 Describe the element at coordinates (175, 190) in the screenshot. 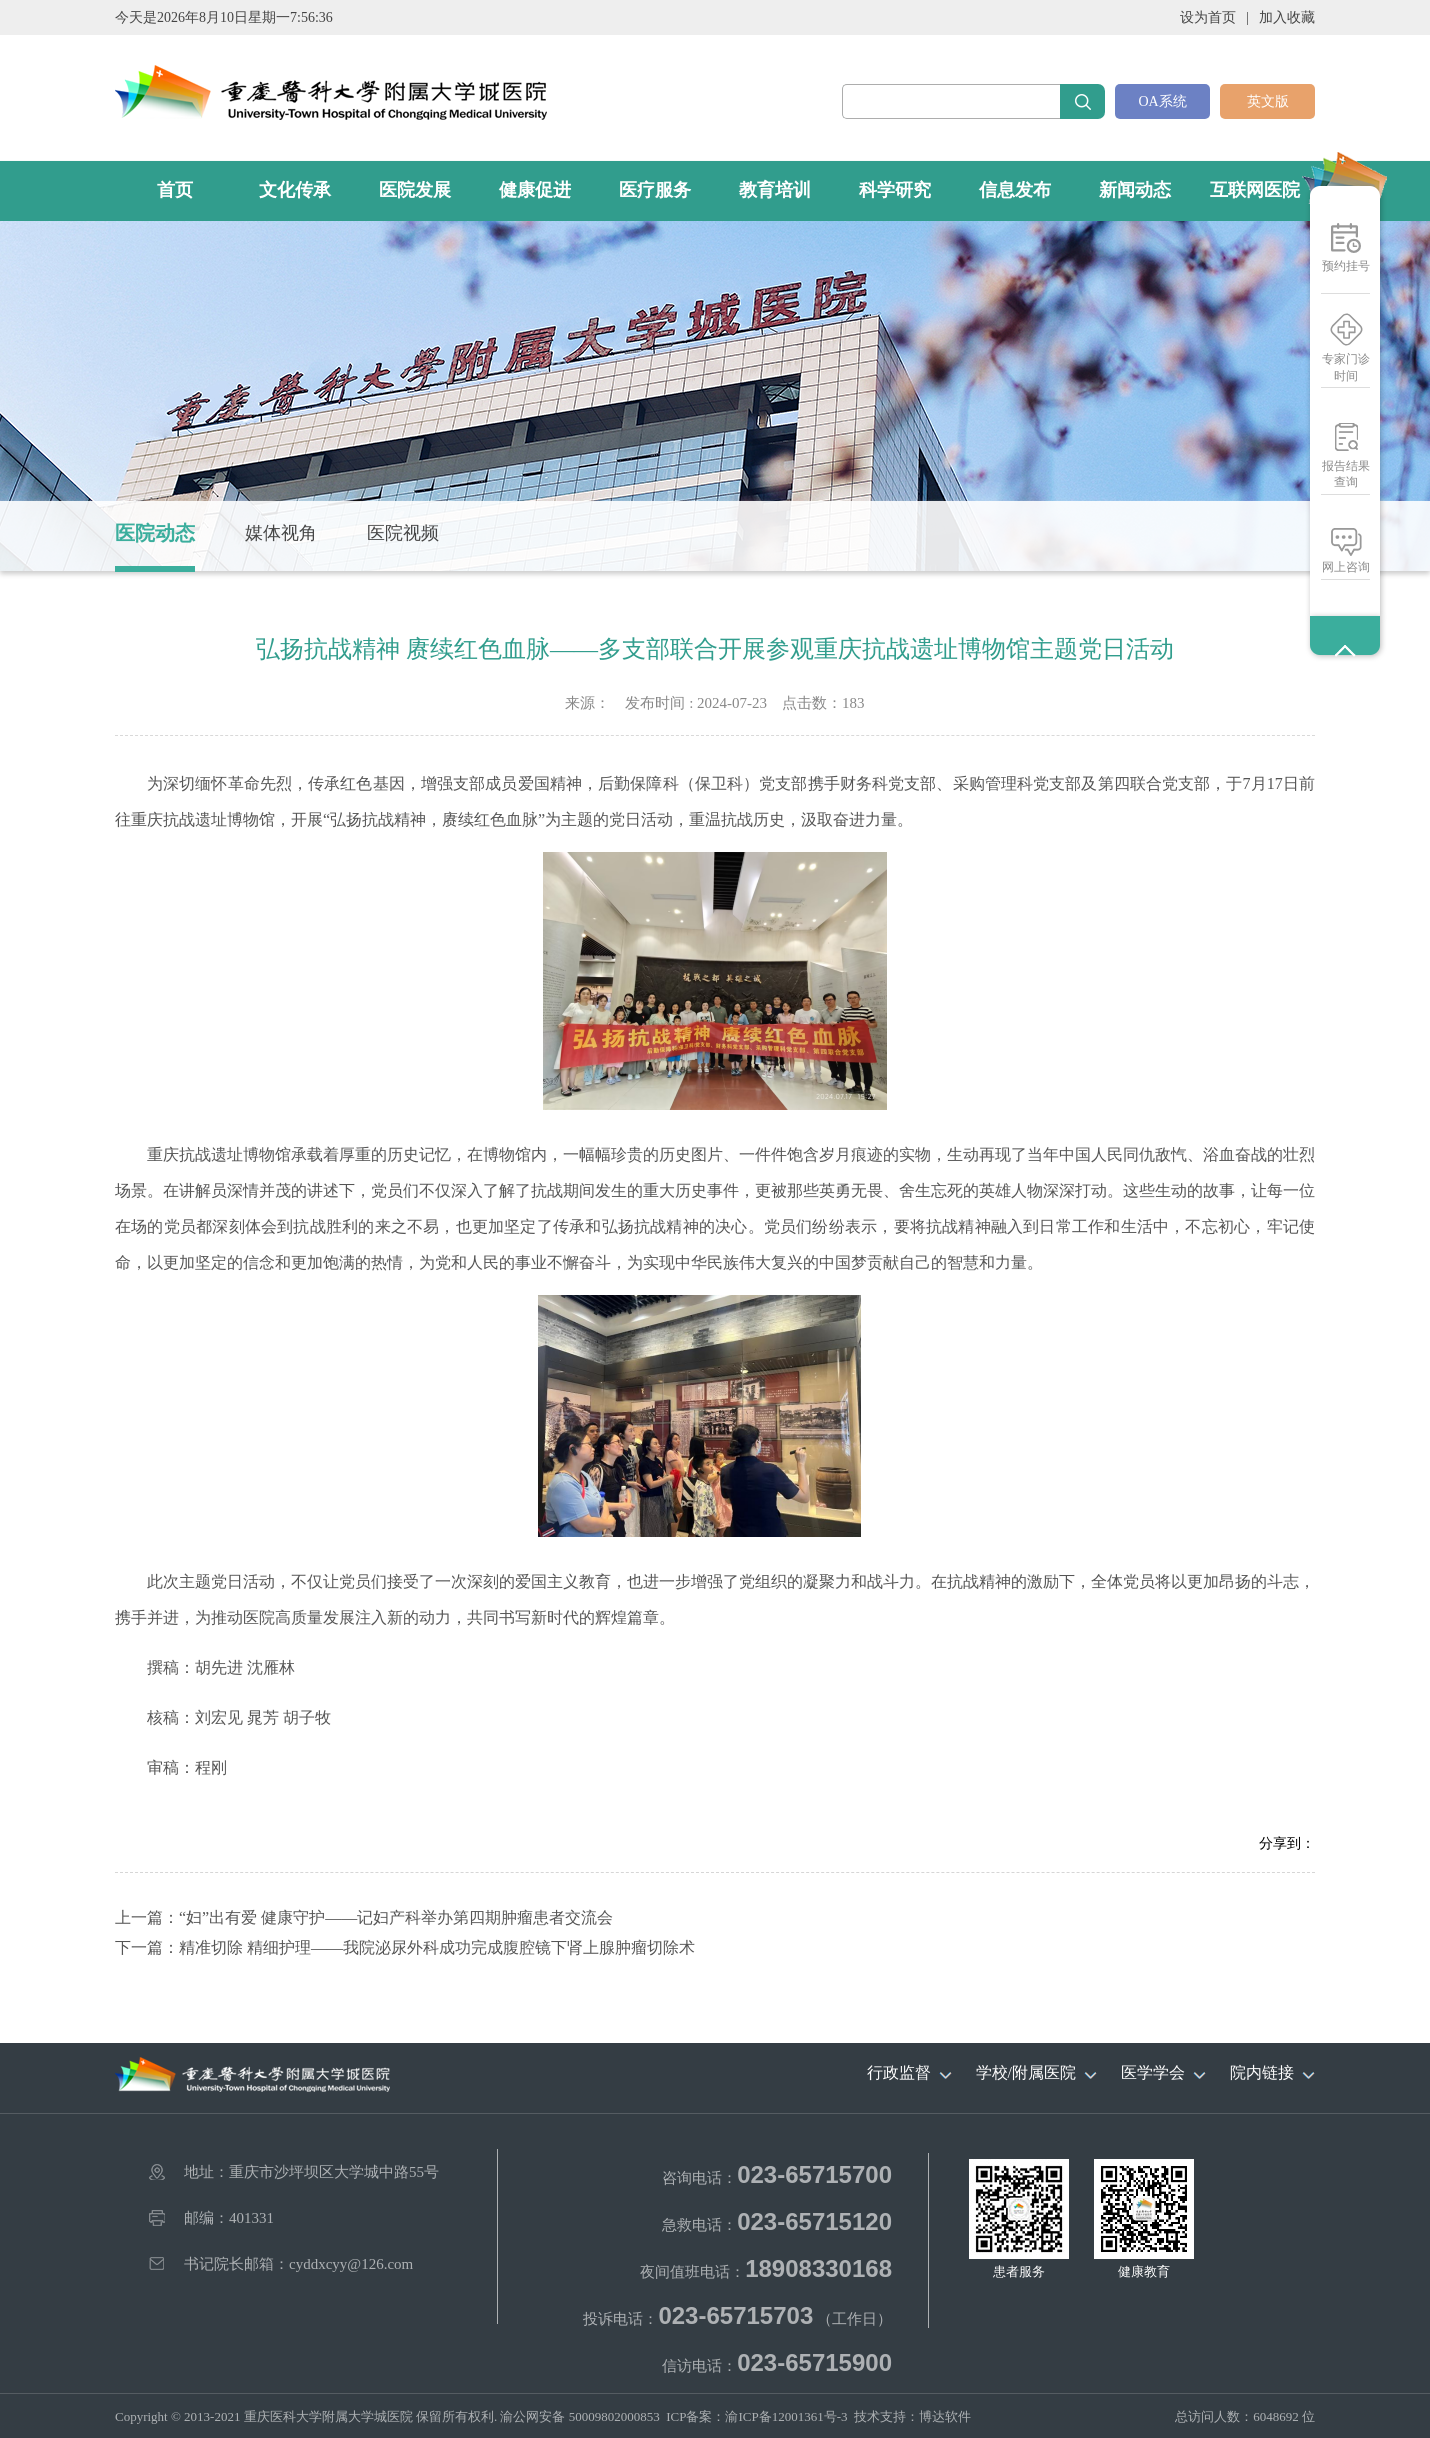

I see `首页` at that location.